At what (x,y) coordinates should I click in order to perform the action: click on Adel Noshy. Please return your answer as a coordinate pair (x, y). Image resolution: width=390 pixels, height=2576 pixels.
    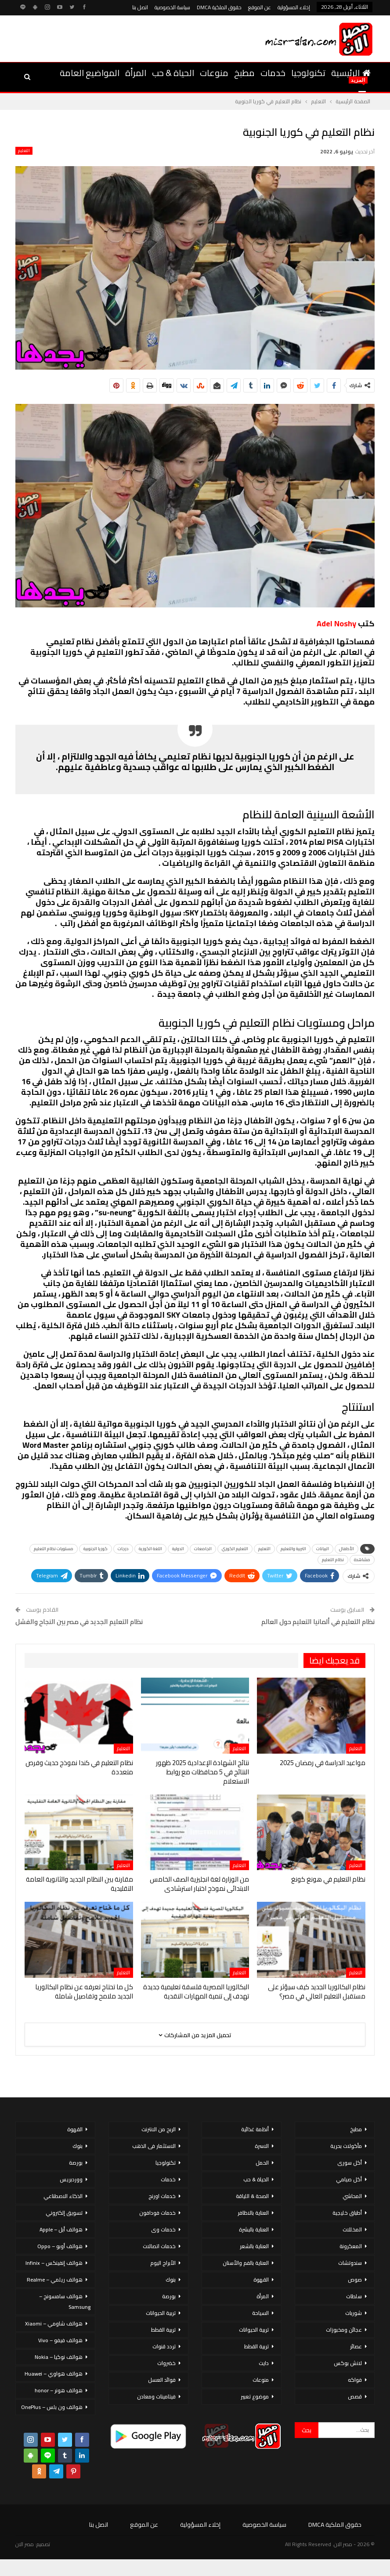
    Looking at the image, I should click on (336, 623).